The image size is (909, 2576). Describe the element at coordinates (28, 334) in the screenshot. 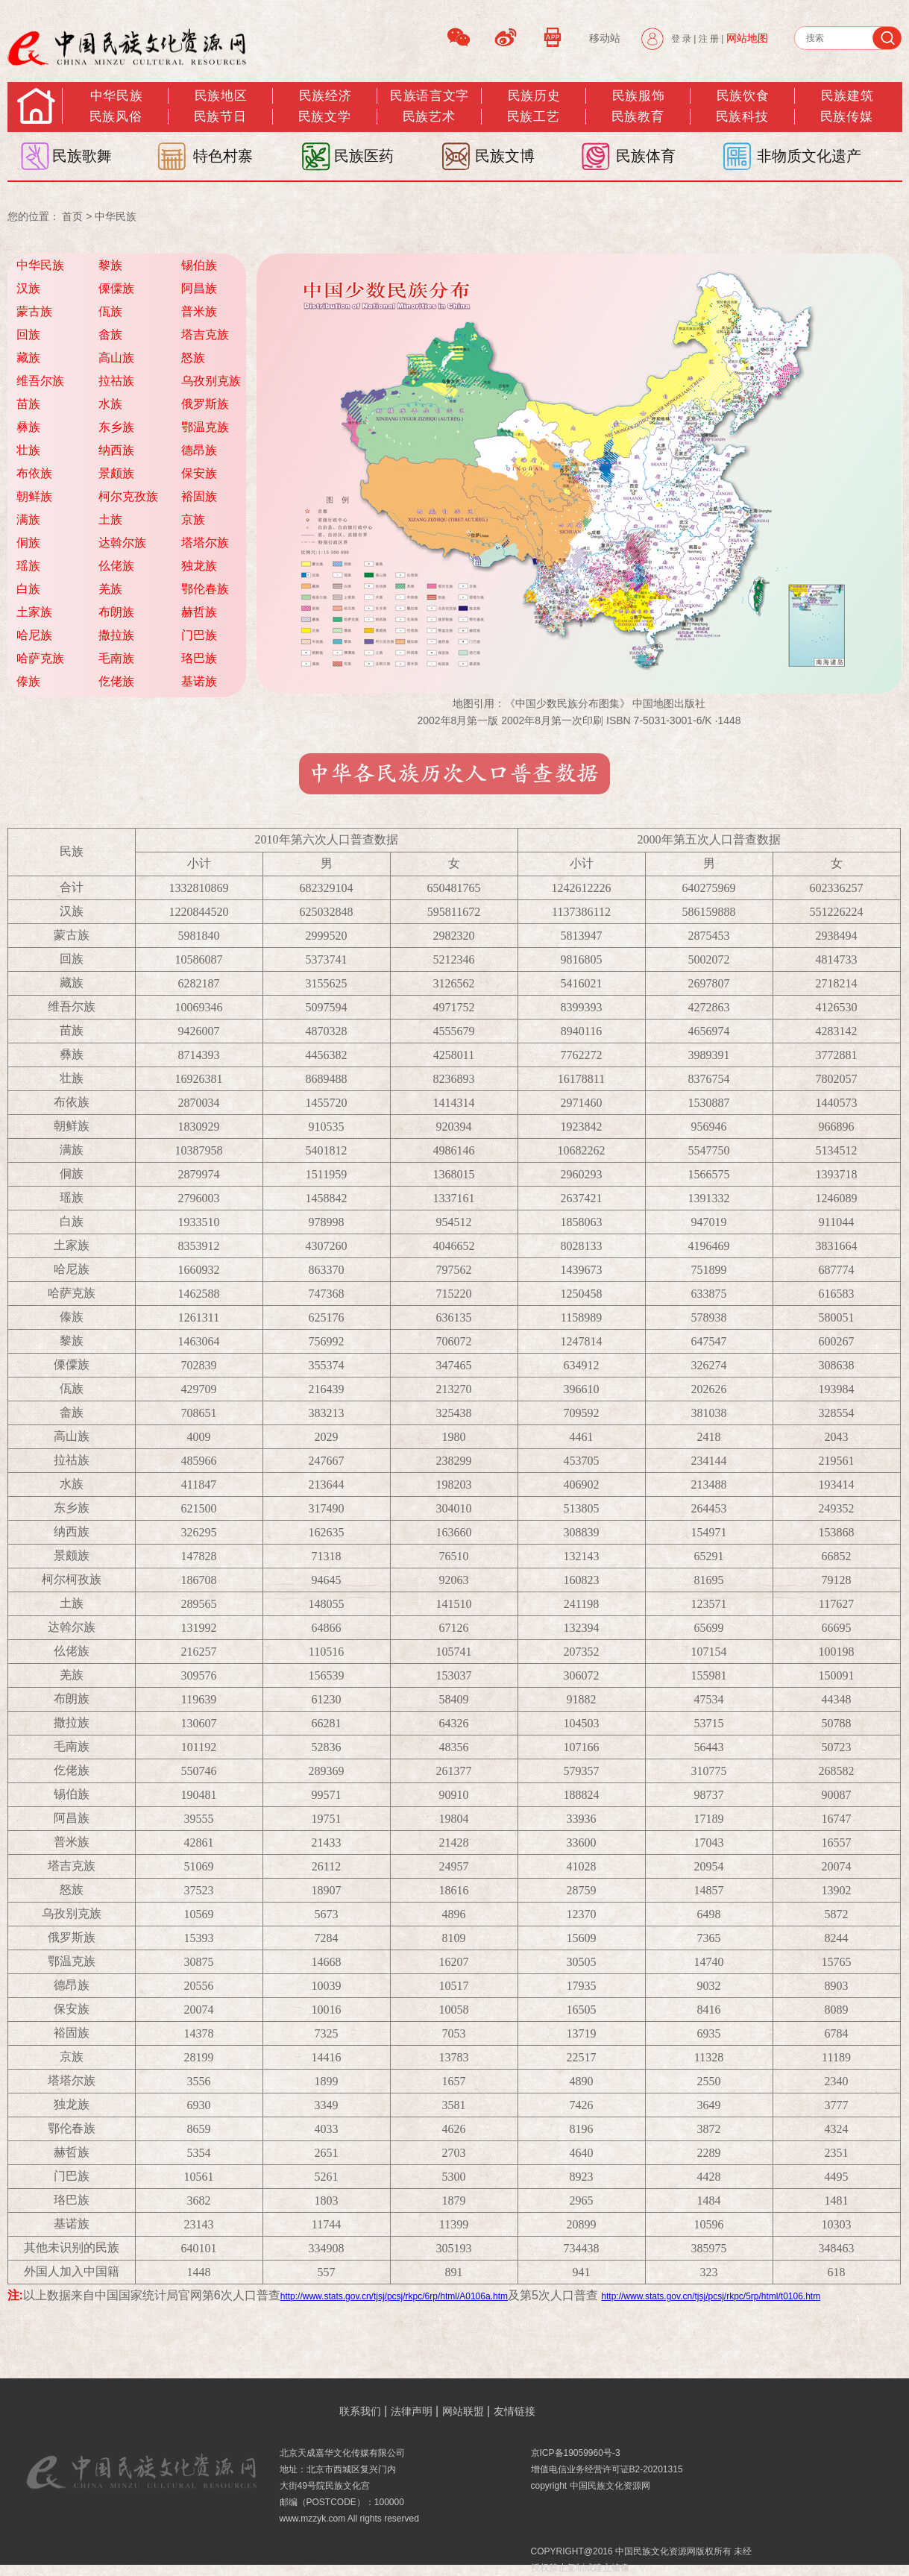

I see `回族` at that location.